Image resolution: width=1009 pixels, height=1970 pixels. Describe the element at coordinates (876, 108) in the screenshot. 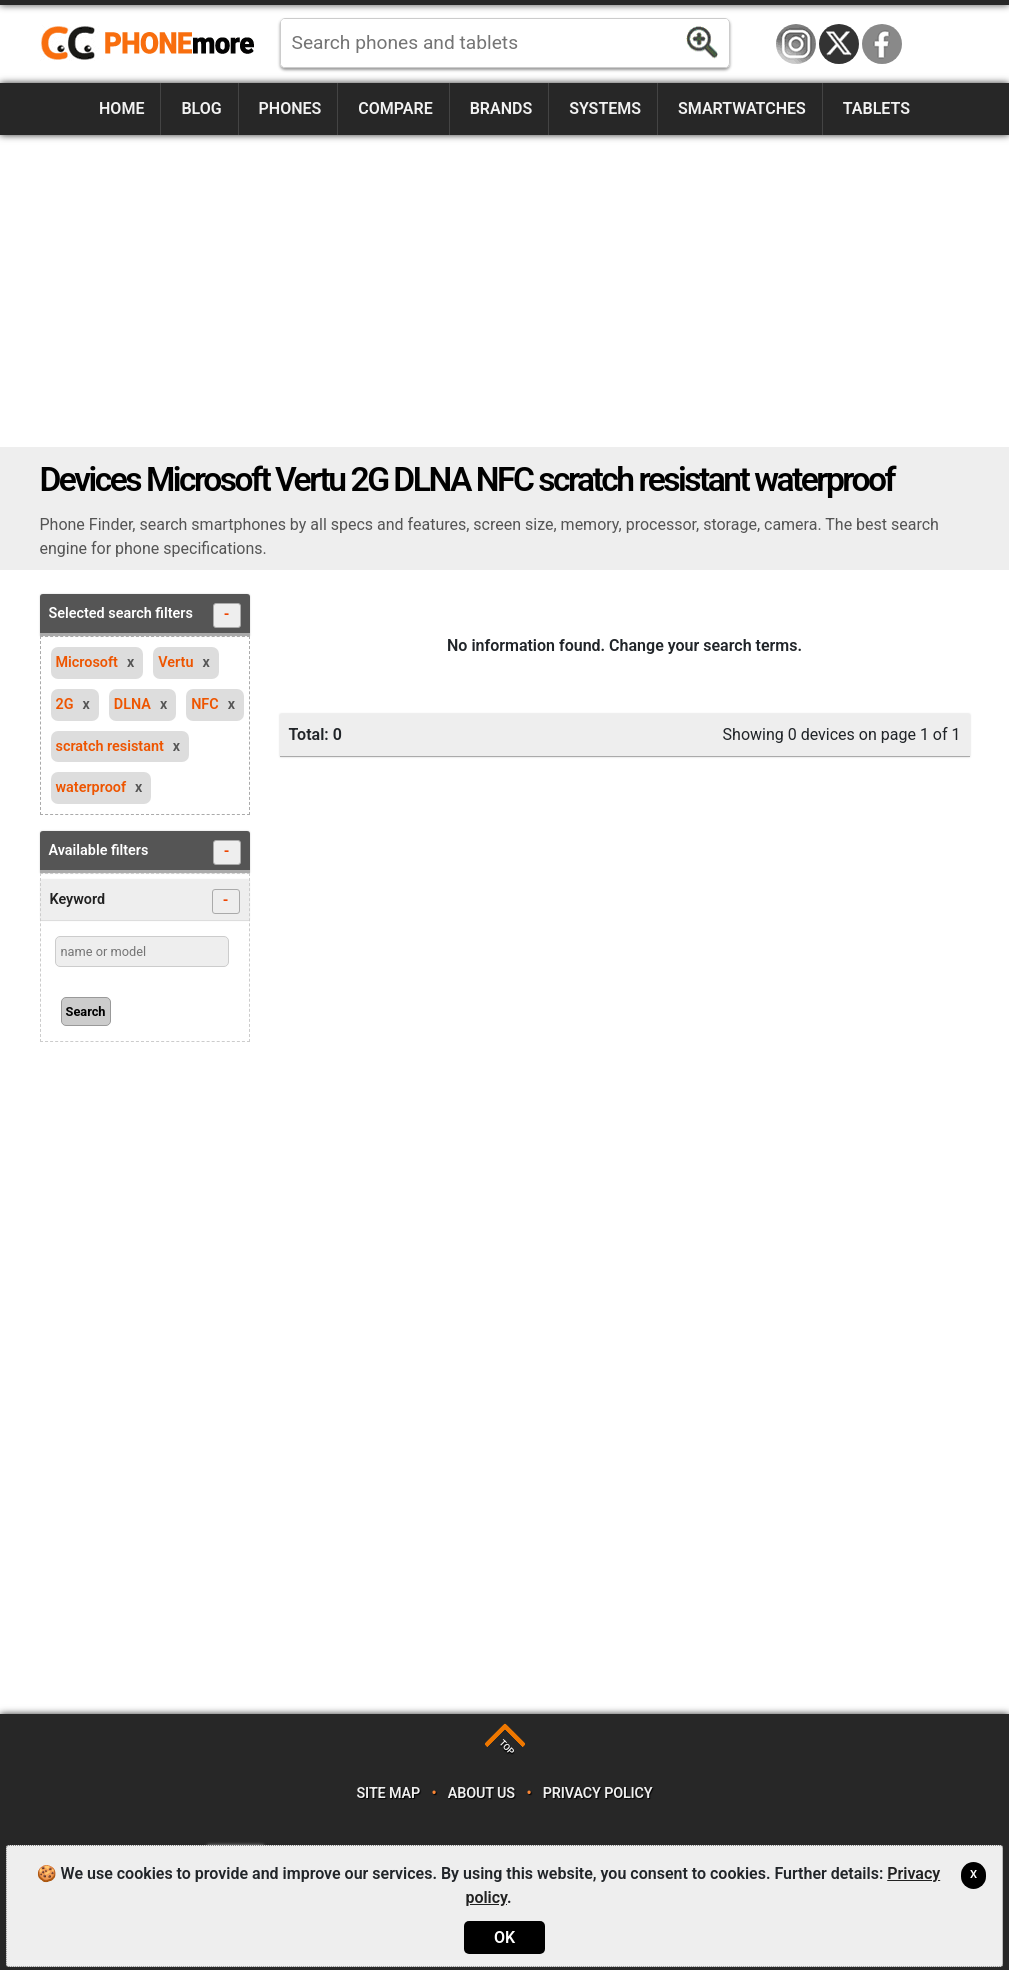

I see `Tablets` at that location.